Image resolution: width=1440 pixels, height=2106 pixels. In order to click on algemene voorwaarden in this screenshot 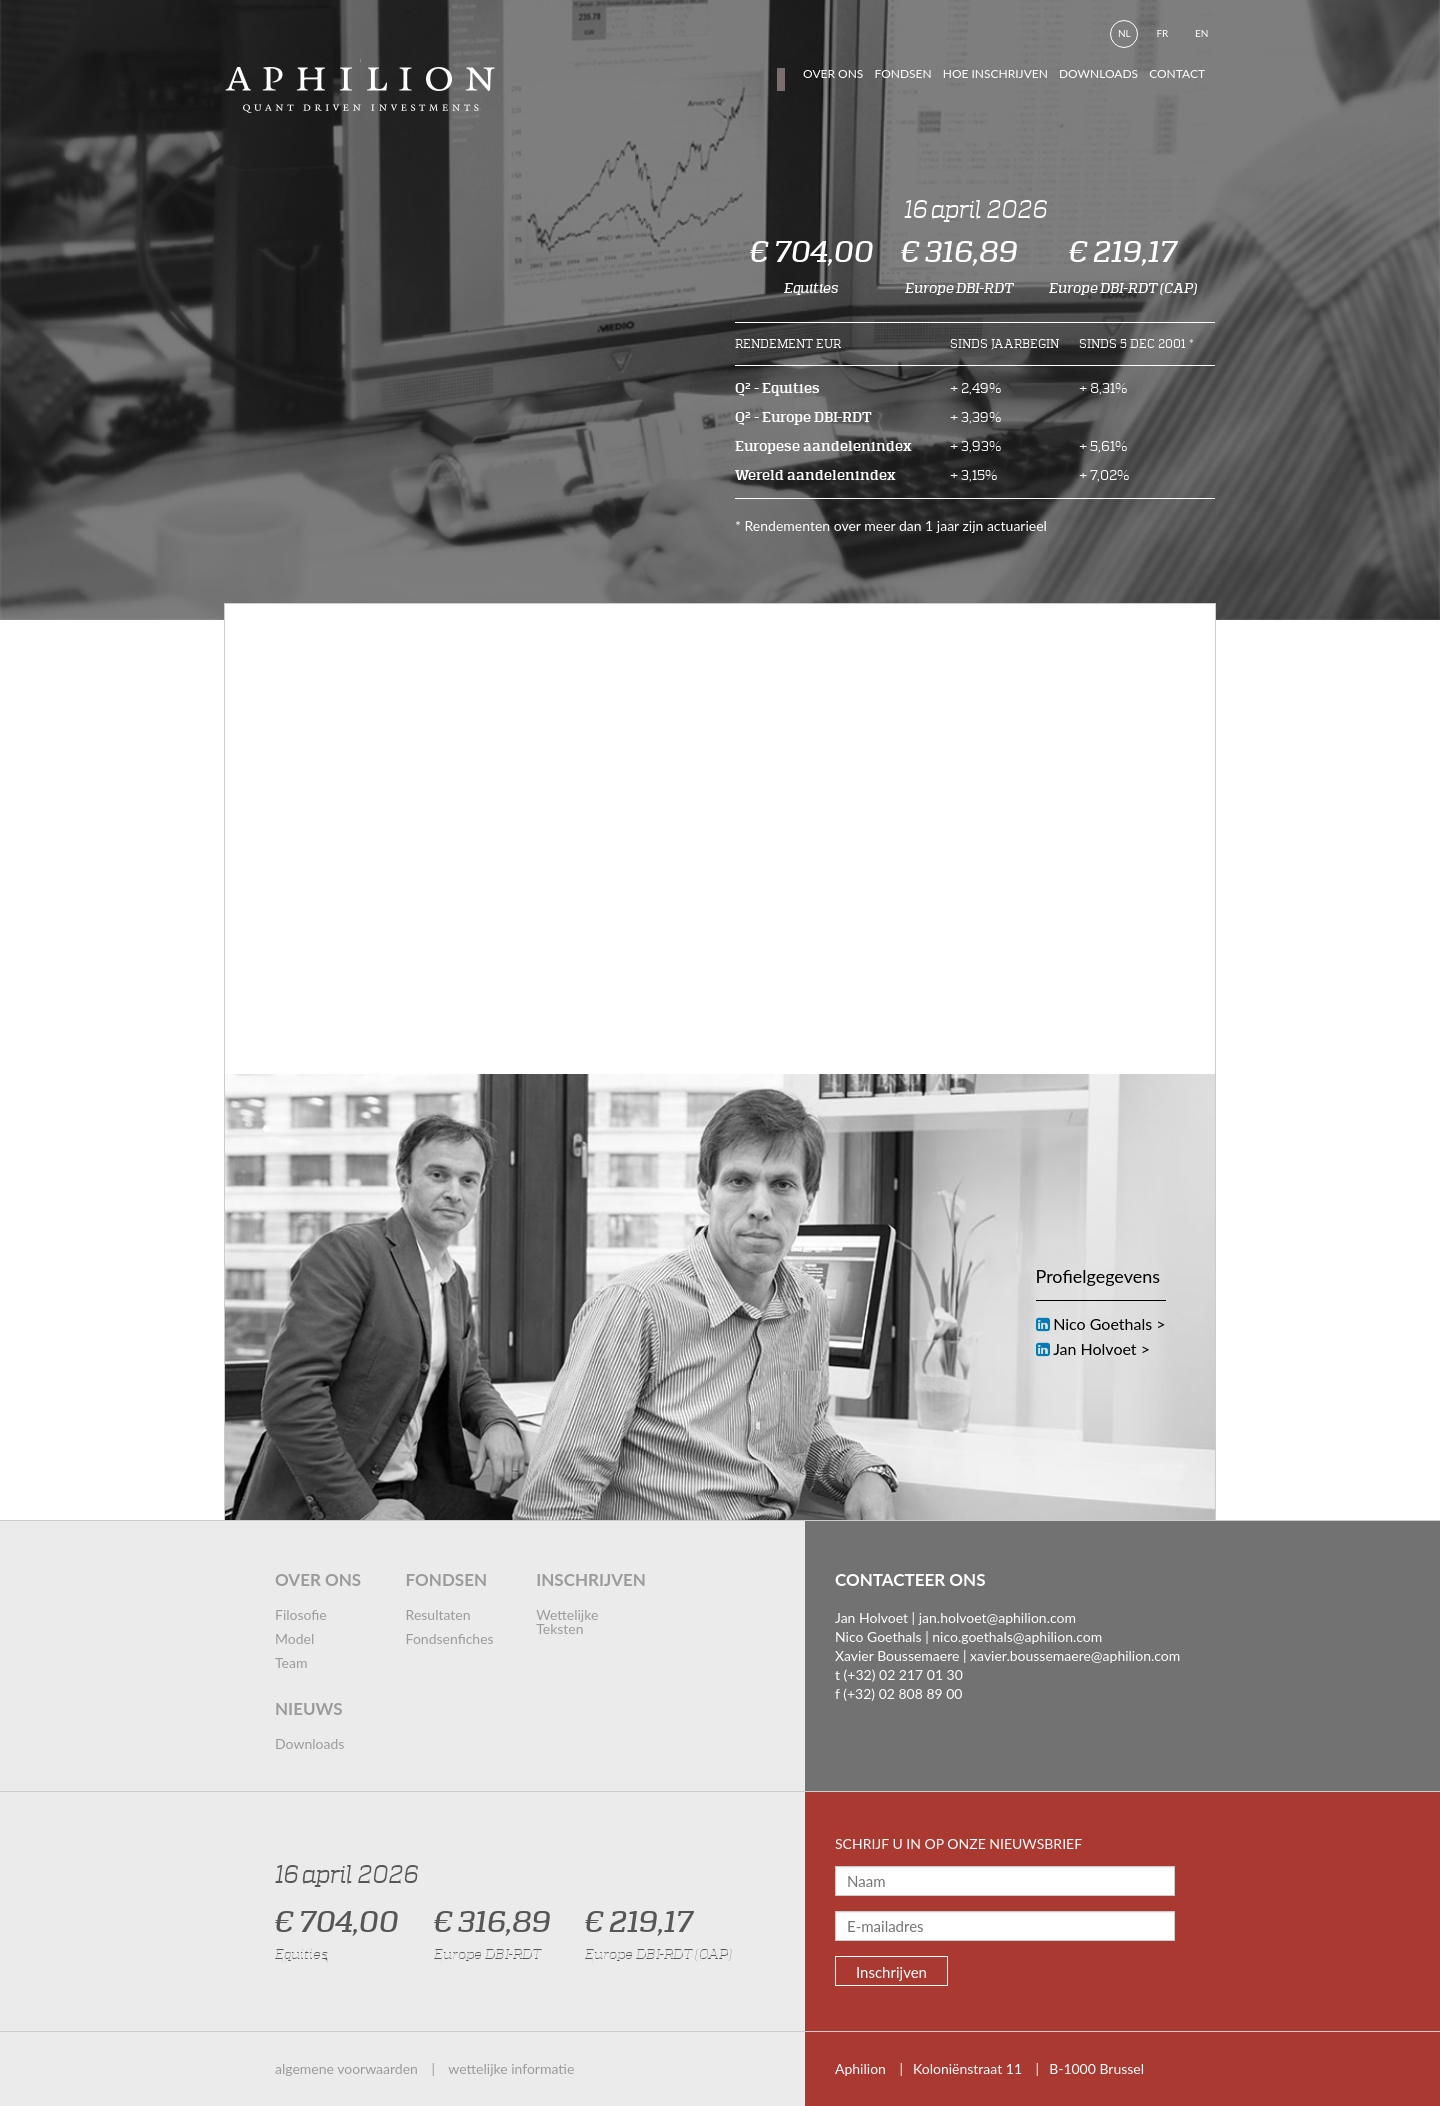, I will do `click(346, 2068)`.